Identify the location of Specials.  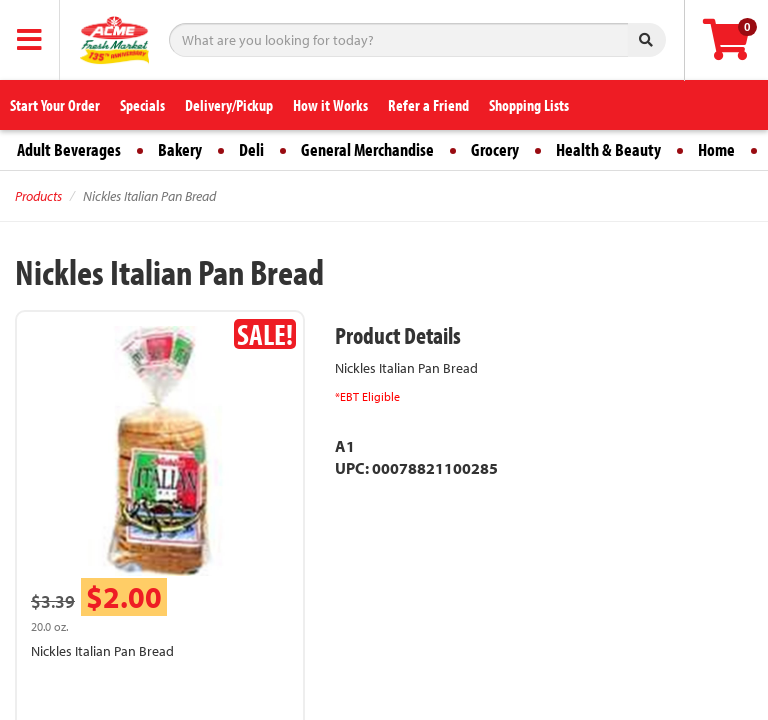
(142, 105).